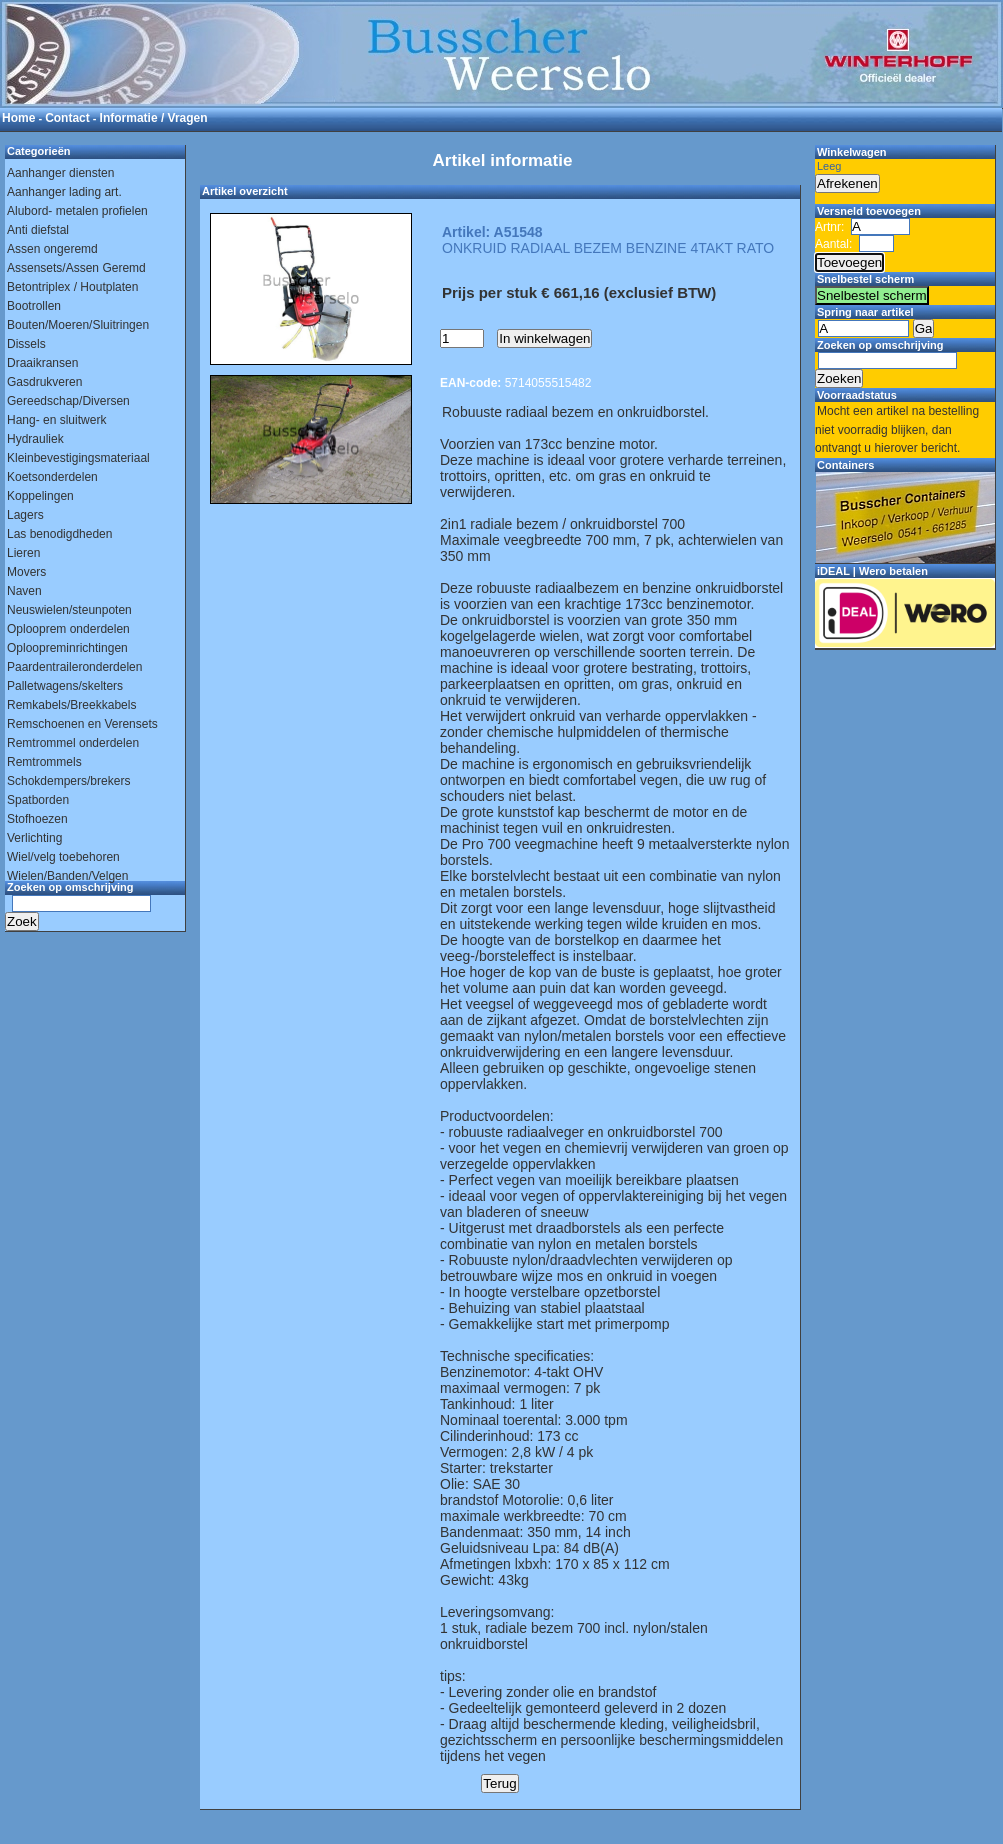 The width and height of the screenshot is (1003, 1844). I want to click on Schokdempers/brekers, so click(68, 781).